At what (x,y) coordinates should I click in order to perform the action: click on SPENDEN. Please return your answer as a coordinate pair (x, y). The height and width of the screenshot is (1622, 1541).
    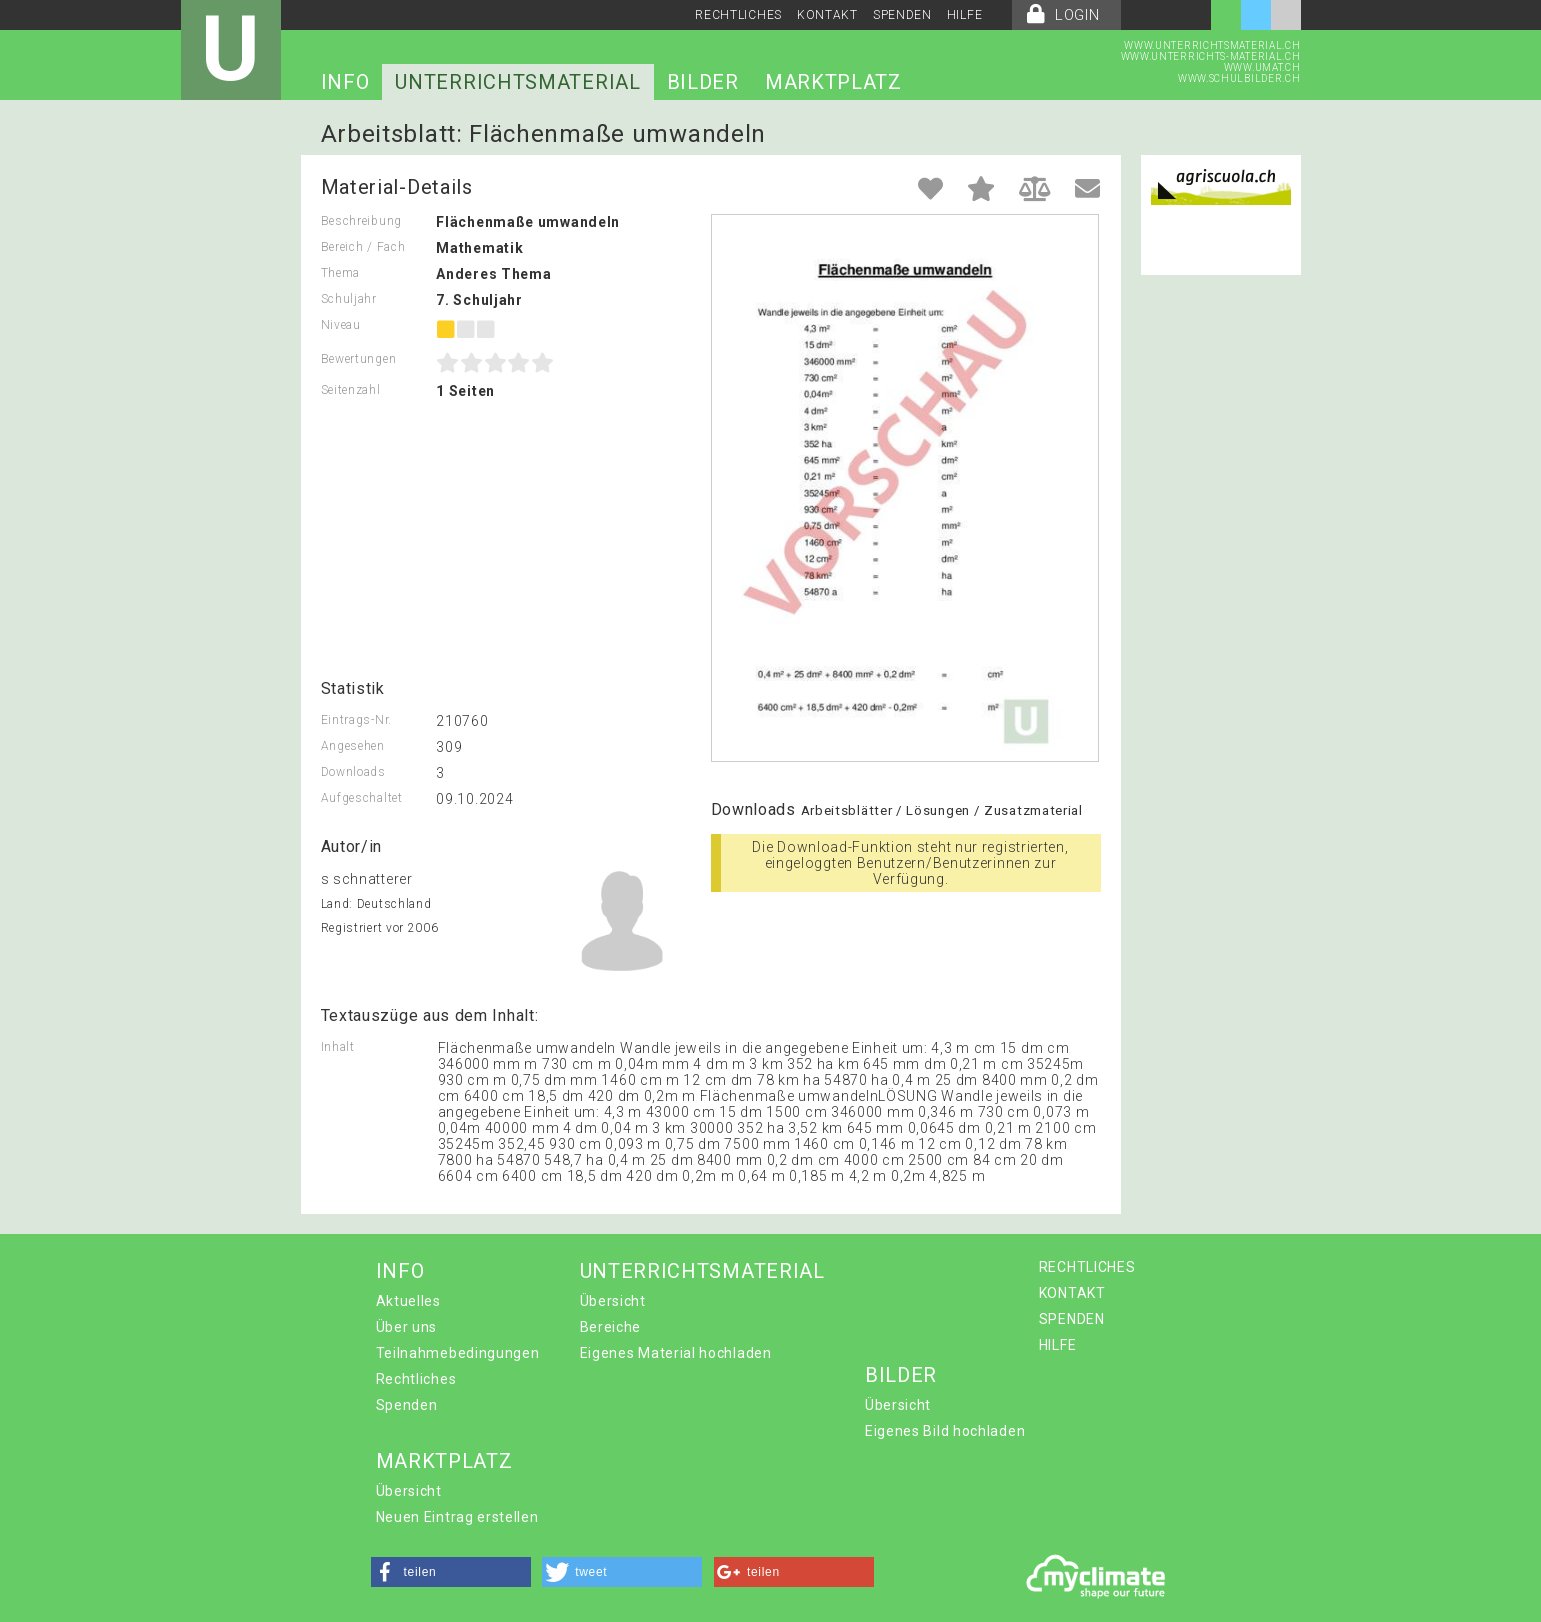
    Looking at the image, I should click on (902, 15).